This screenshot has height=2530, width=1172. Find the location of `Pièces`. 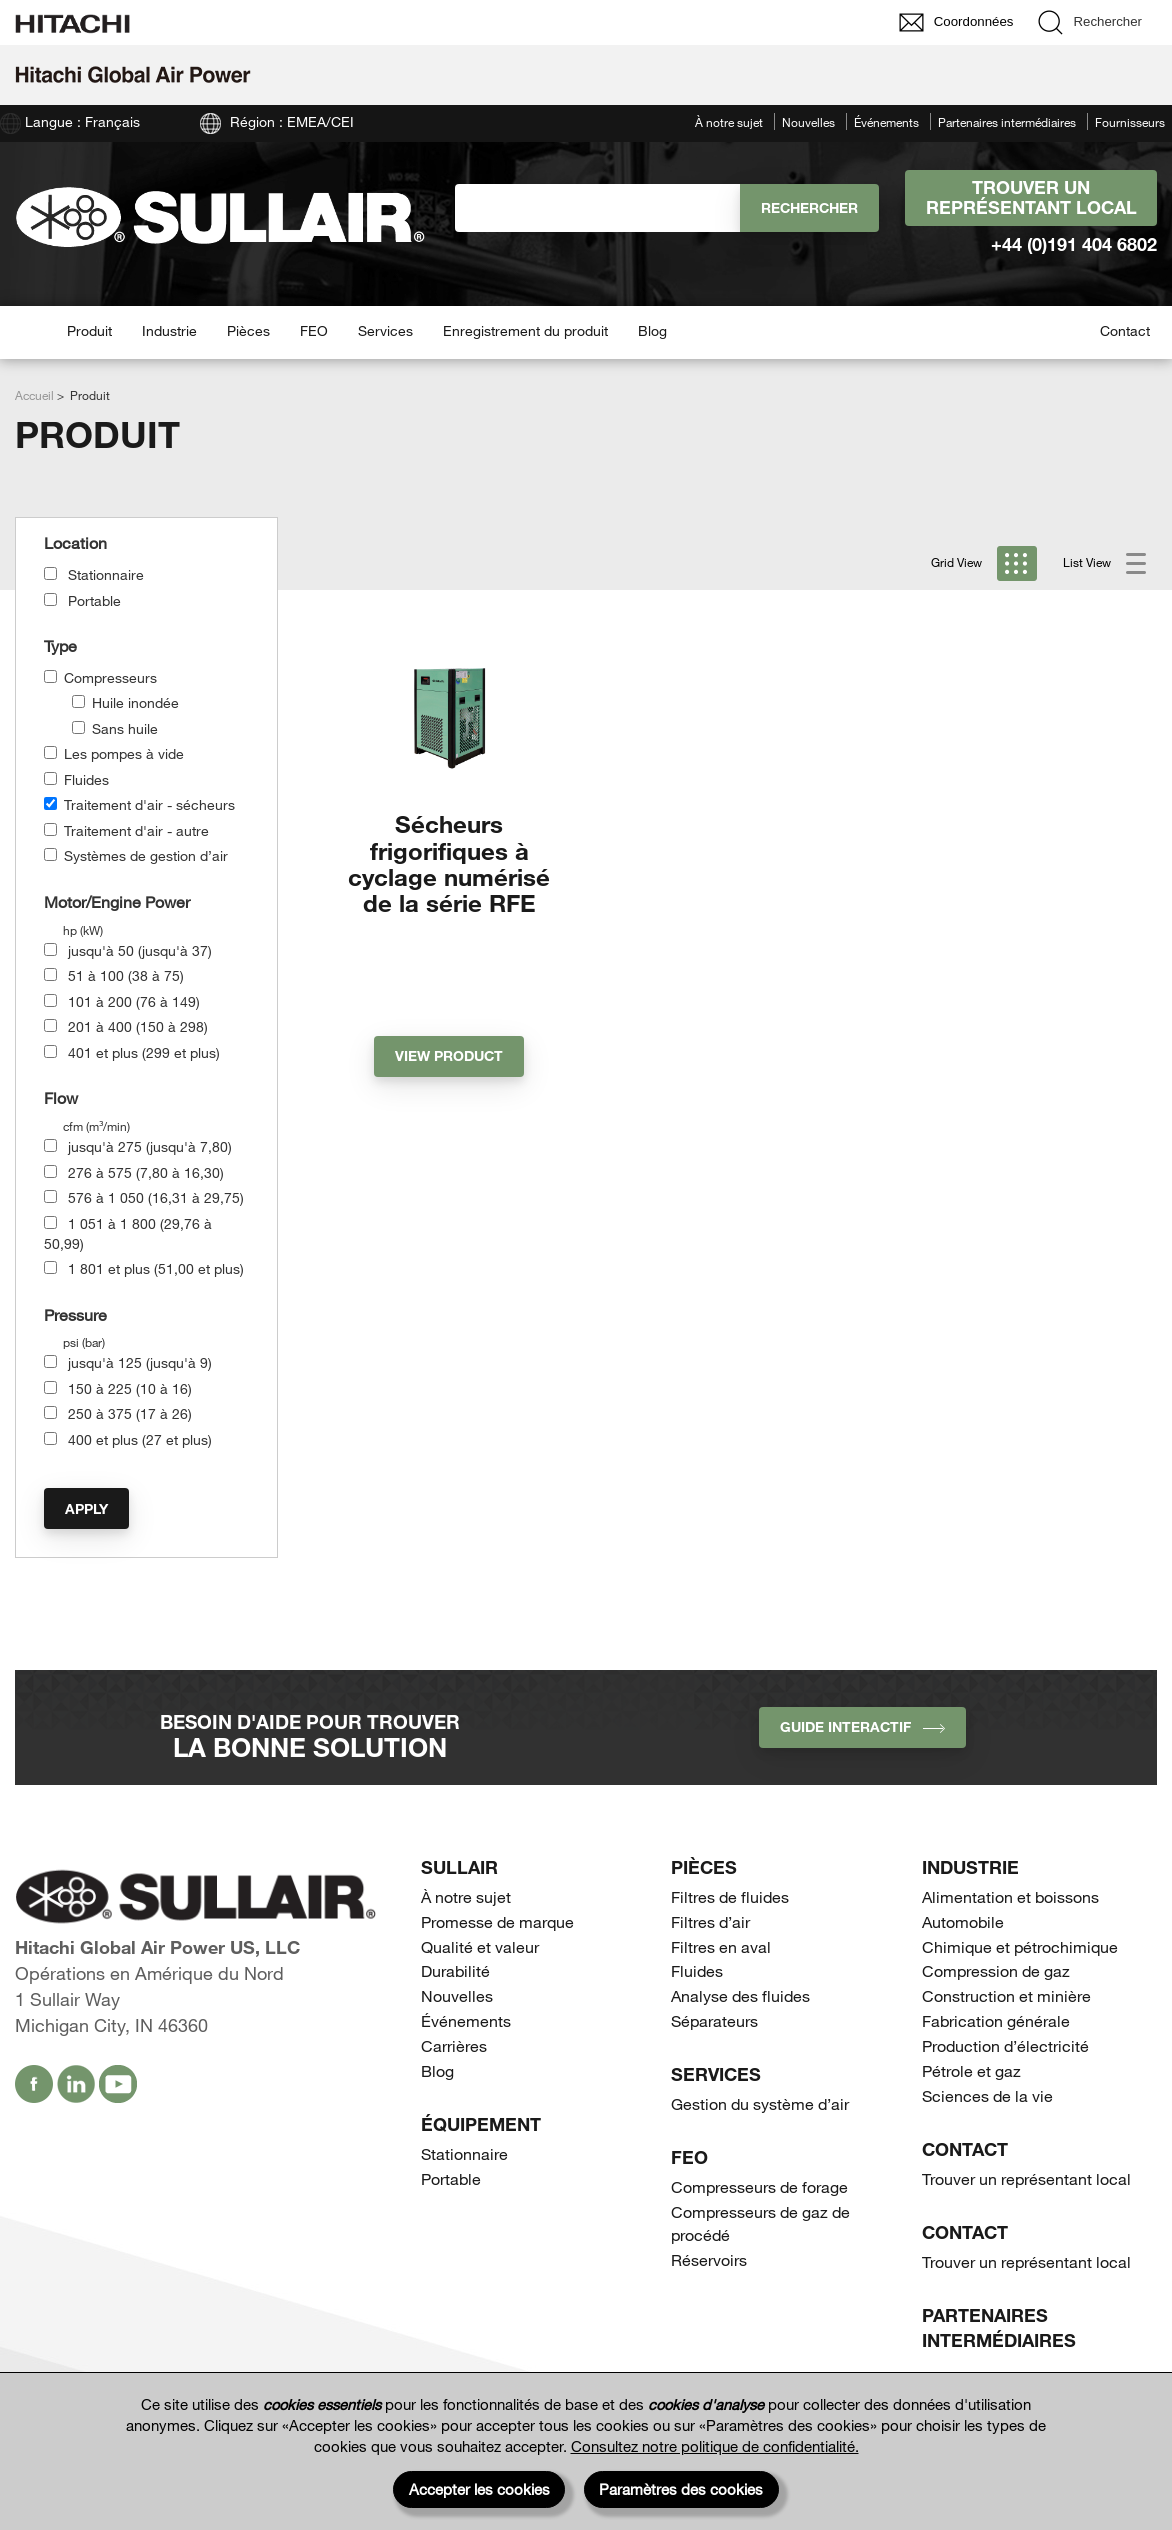

Pièces is located at coordinates (248, 330).